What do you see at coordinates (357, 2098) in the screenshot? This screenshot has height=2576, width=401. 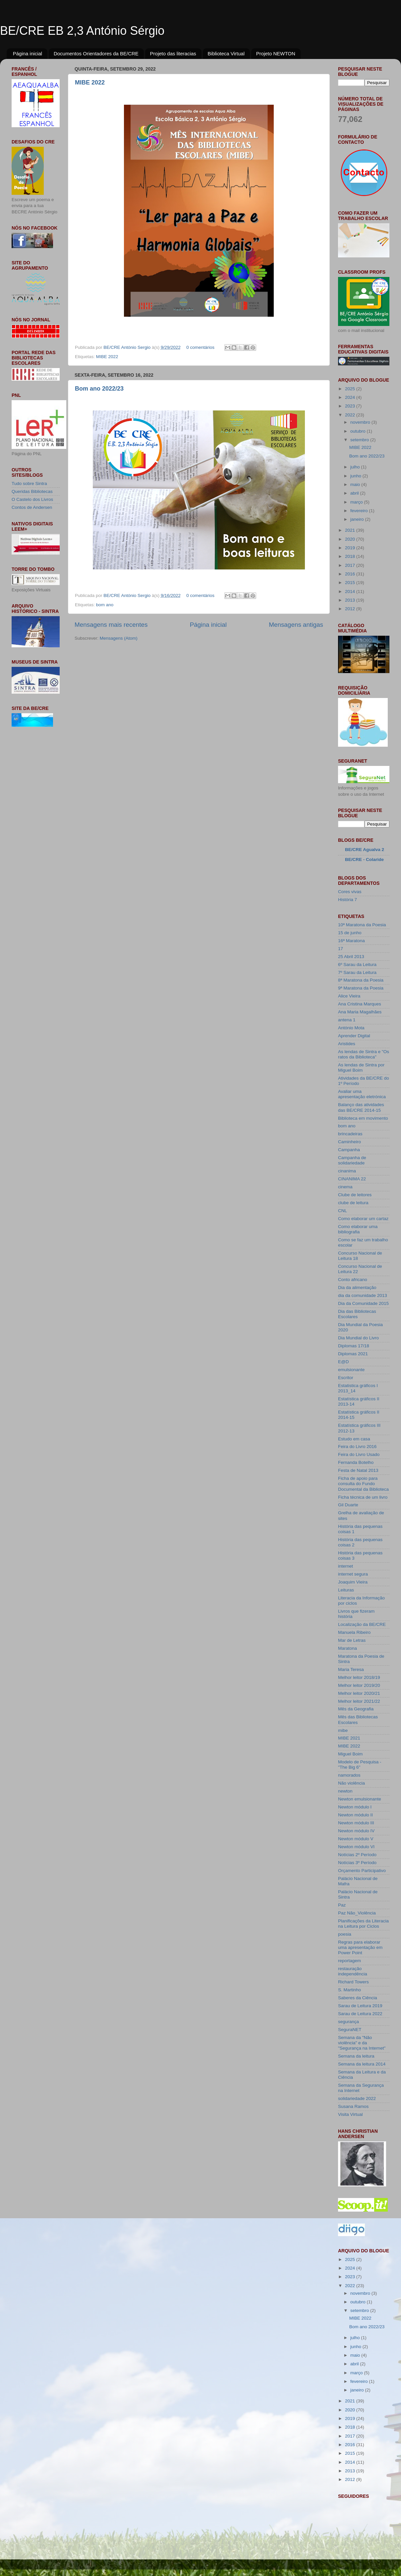 I see `solidariedade 2022` at bounding box center [357, 2098].